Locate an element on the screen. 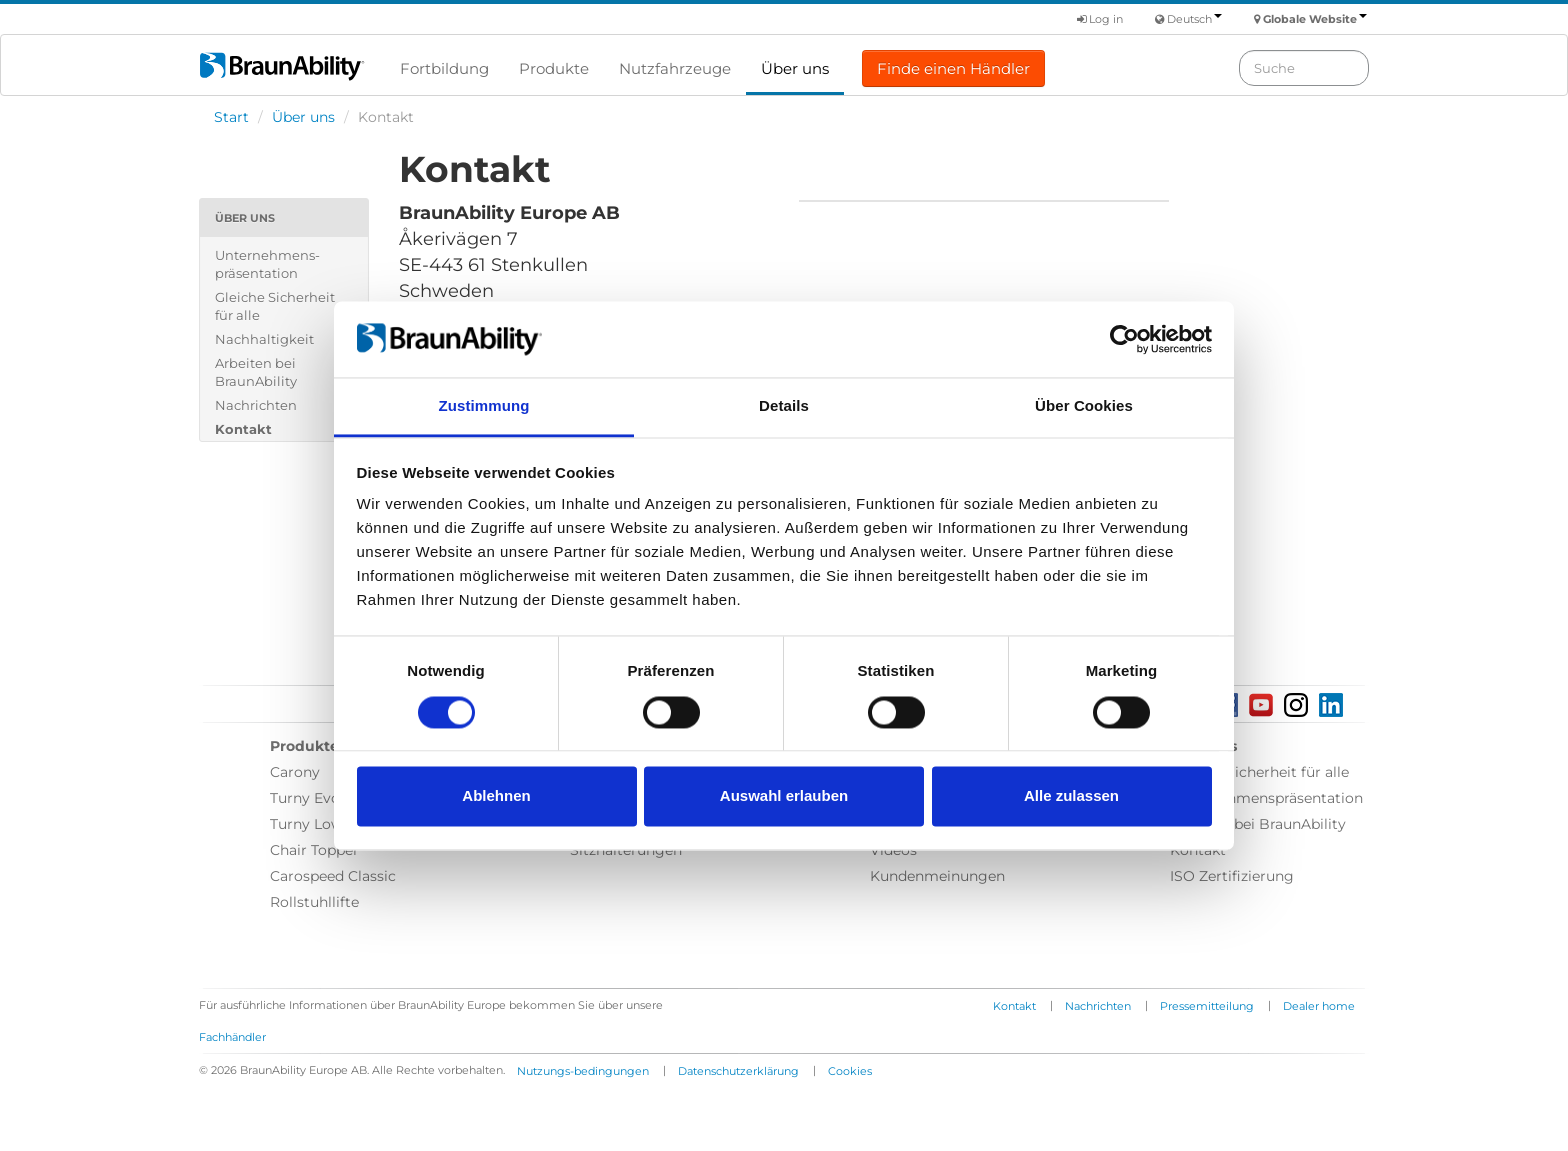 The height and width of the screenshot is (1151, 1568). Globale Website is located at coordinates (1315, 19).